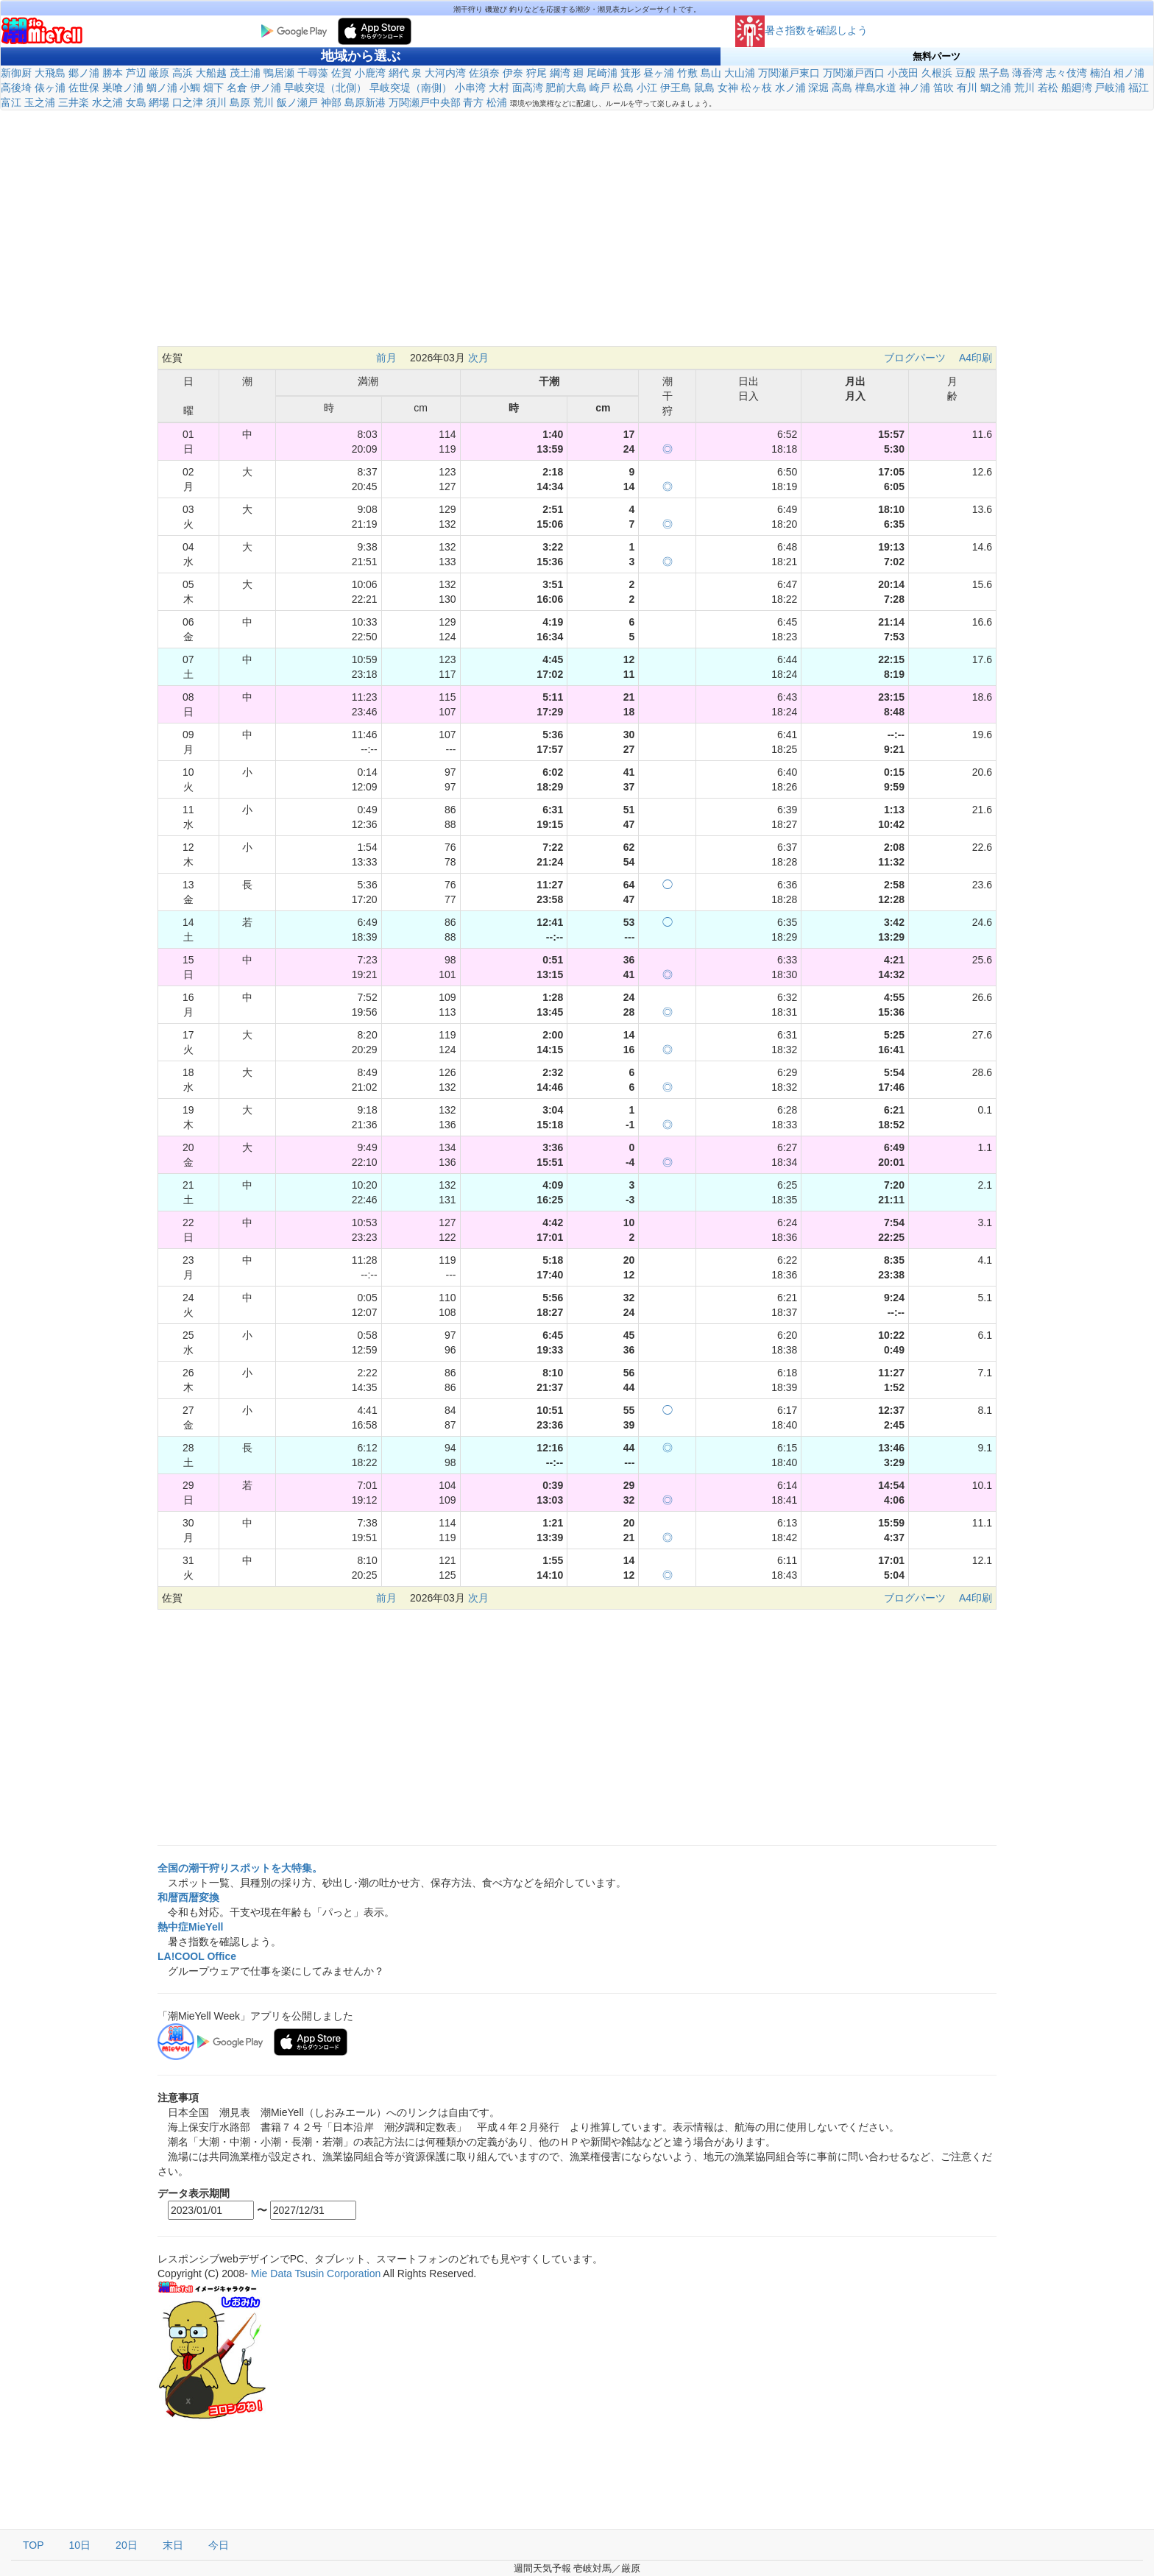 Image resolution: width=1154 pixels, height=2576 pixels. I want to click on 富江, so click(11, 102).